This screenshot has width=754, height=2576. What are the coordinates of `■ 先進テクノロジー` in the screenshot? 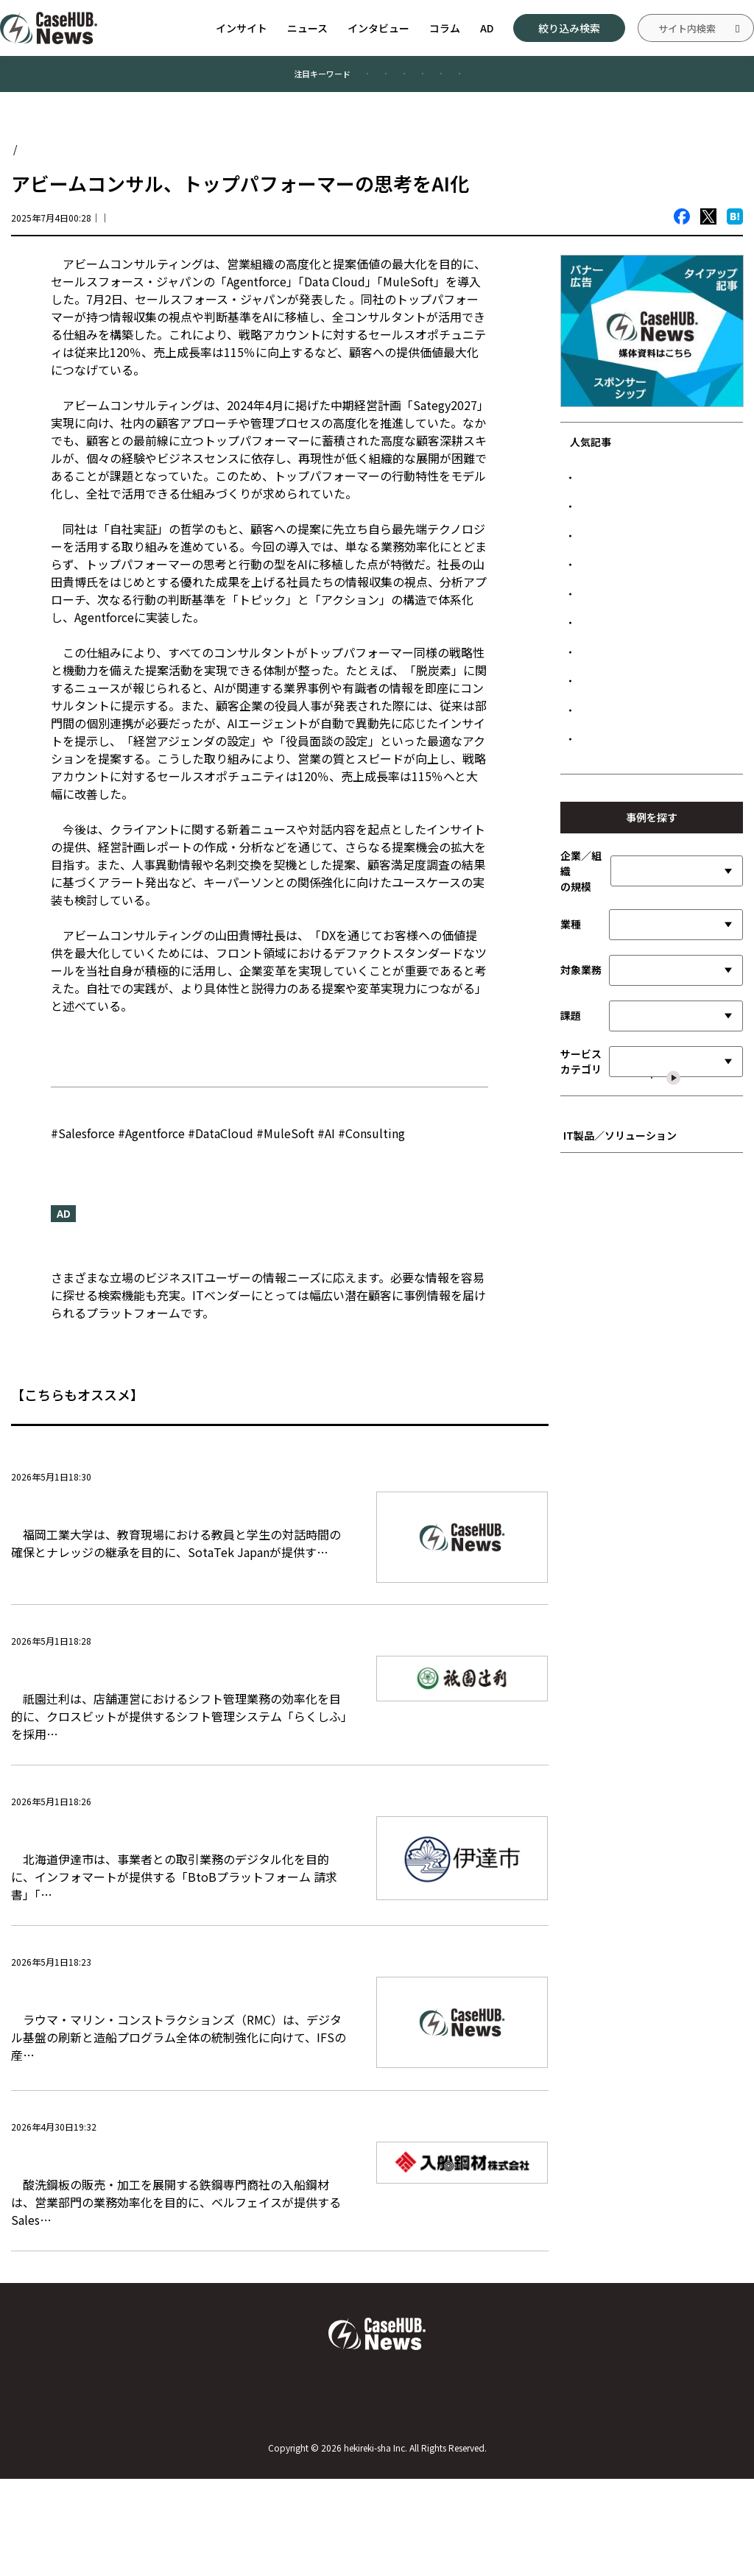 It's located at (612, 1532).